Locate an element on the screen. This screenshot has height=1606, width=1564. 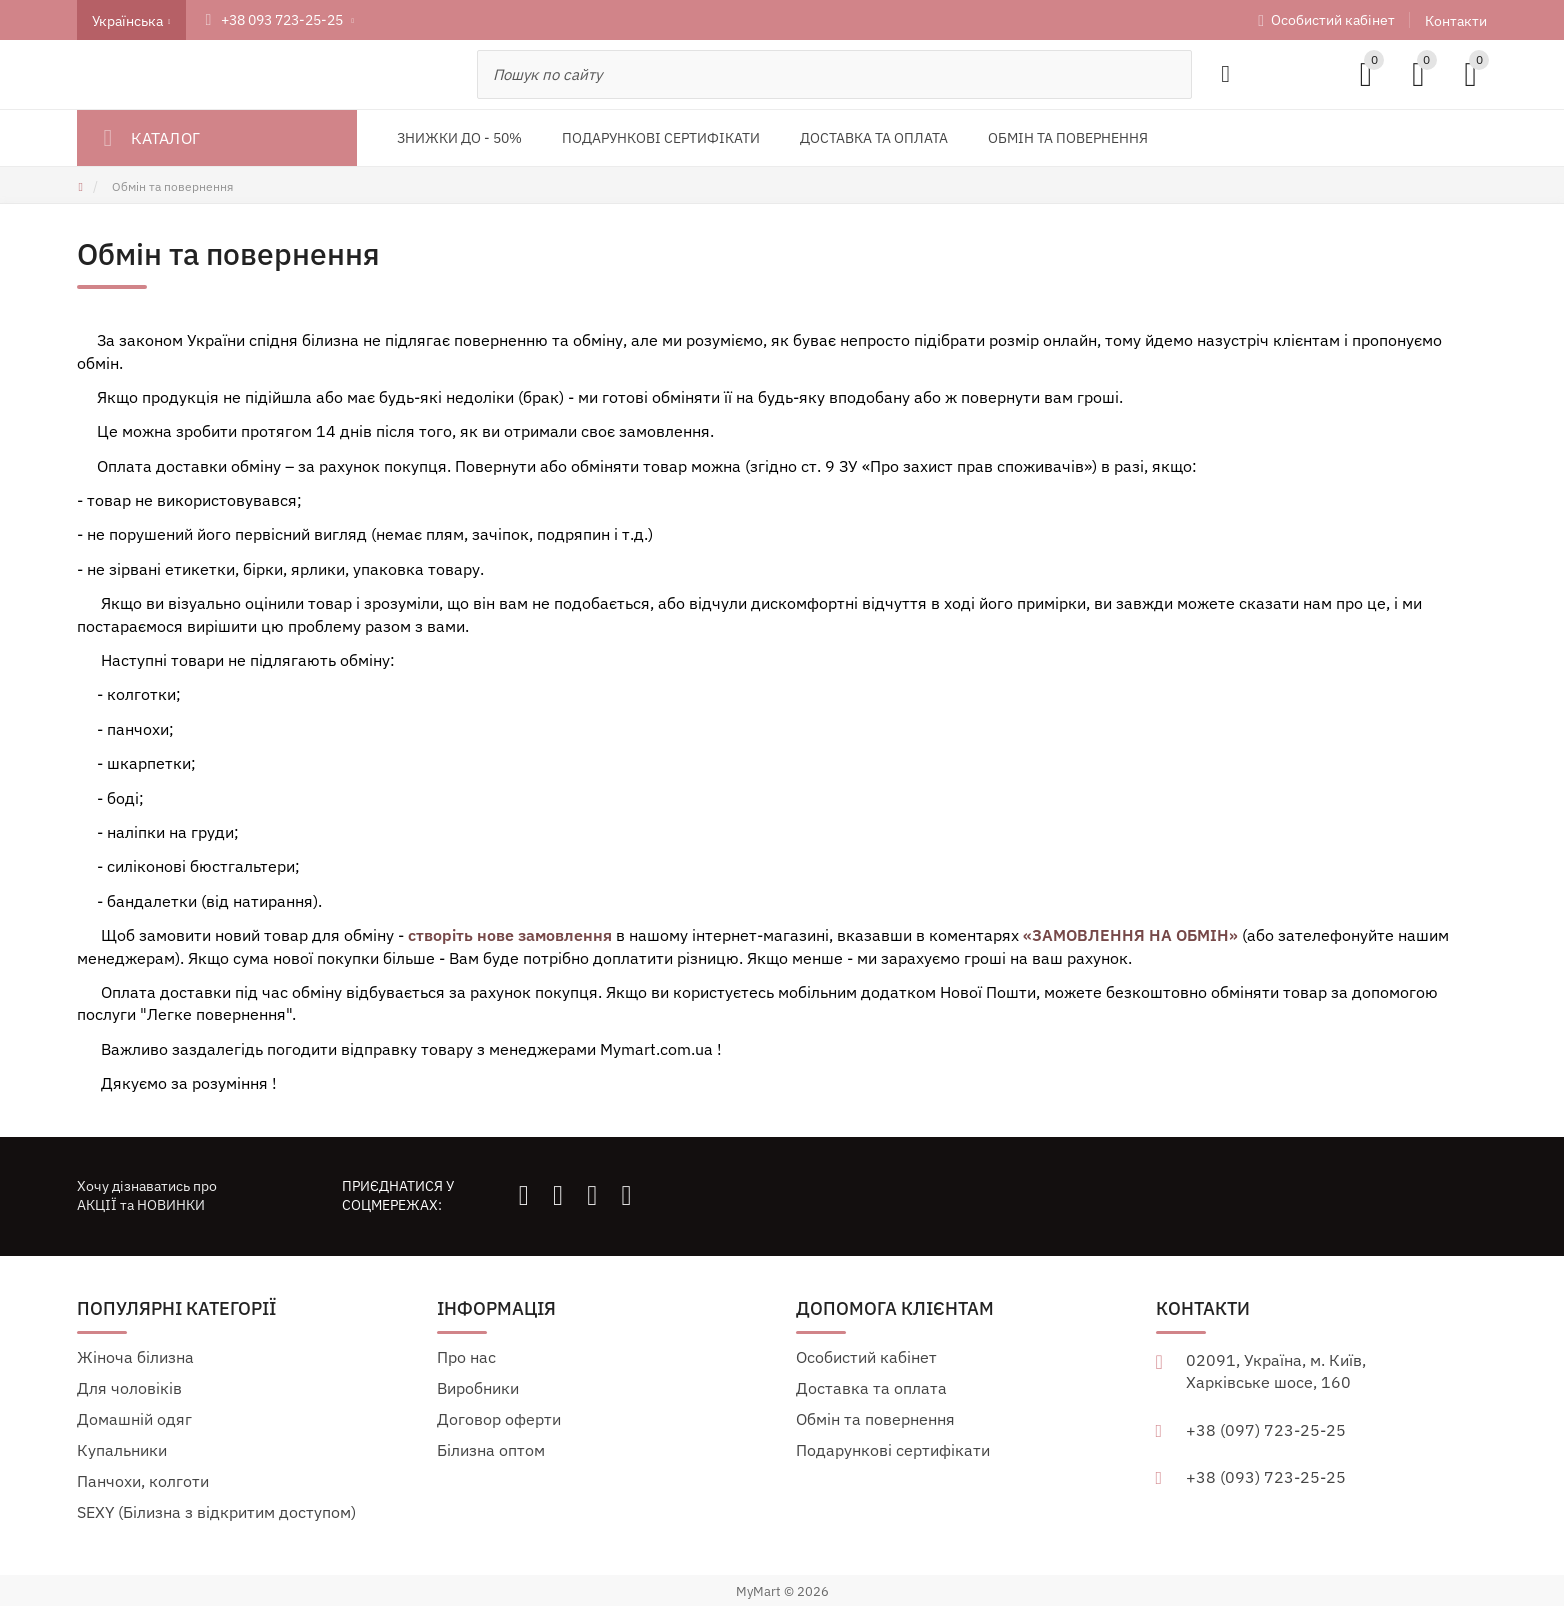
Договор оферти is located at coordinates (499, 1419).